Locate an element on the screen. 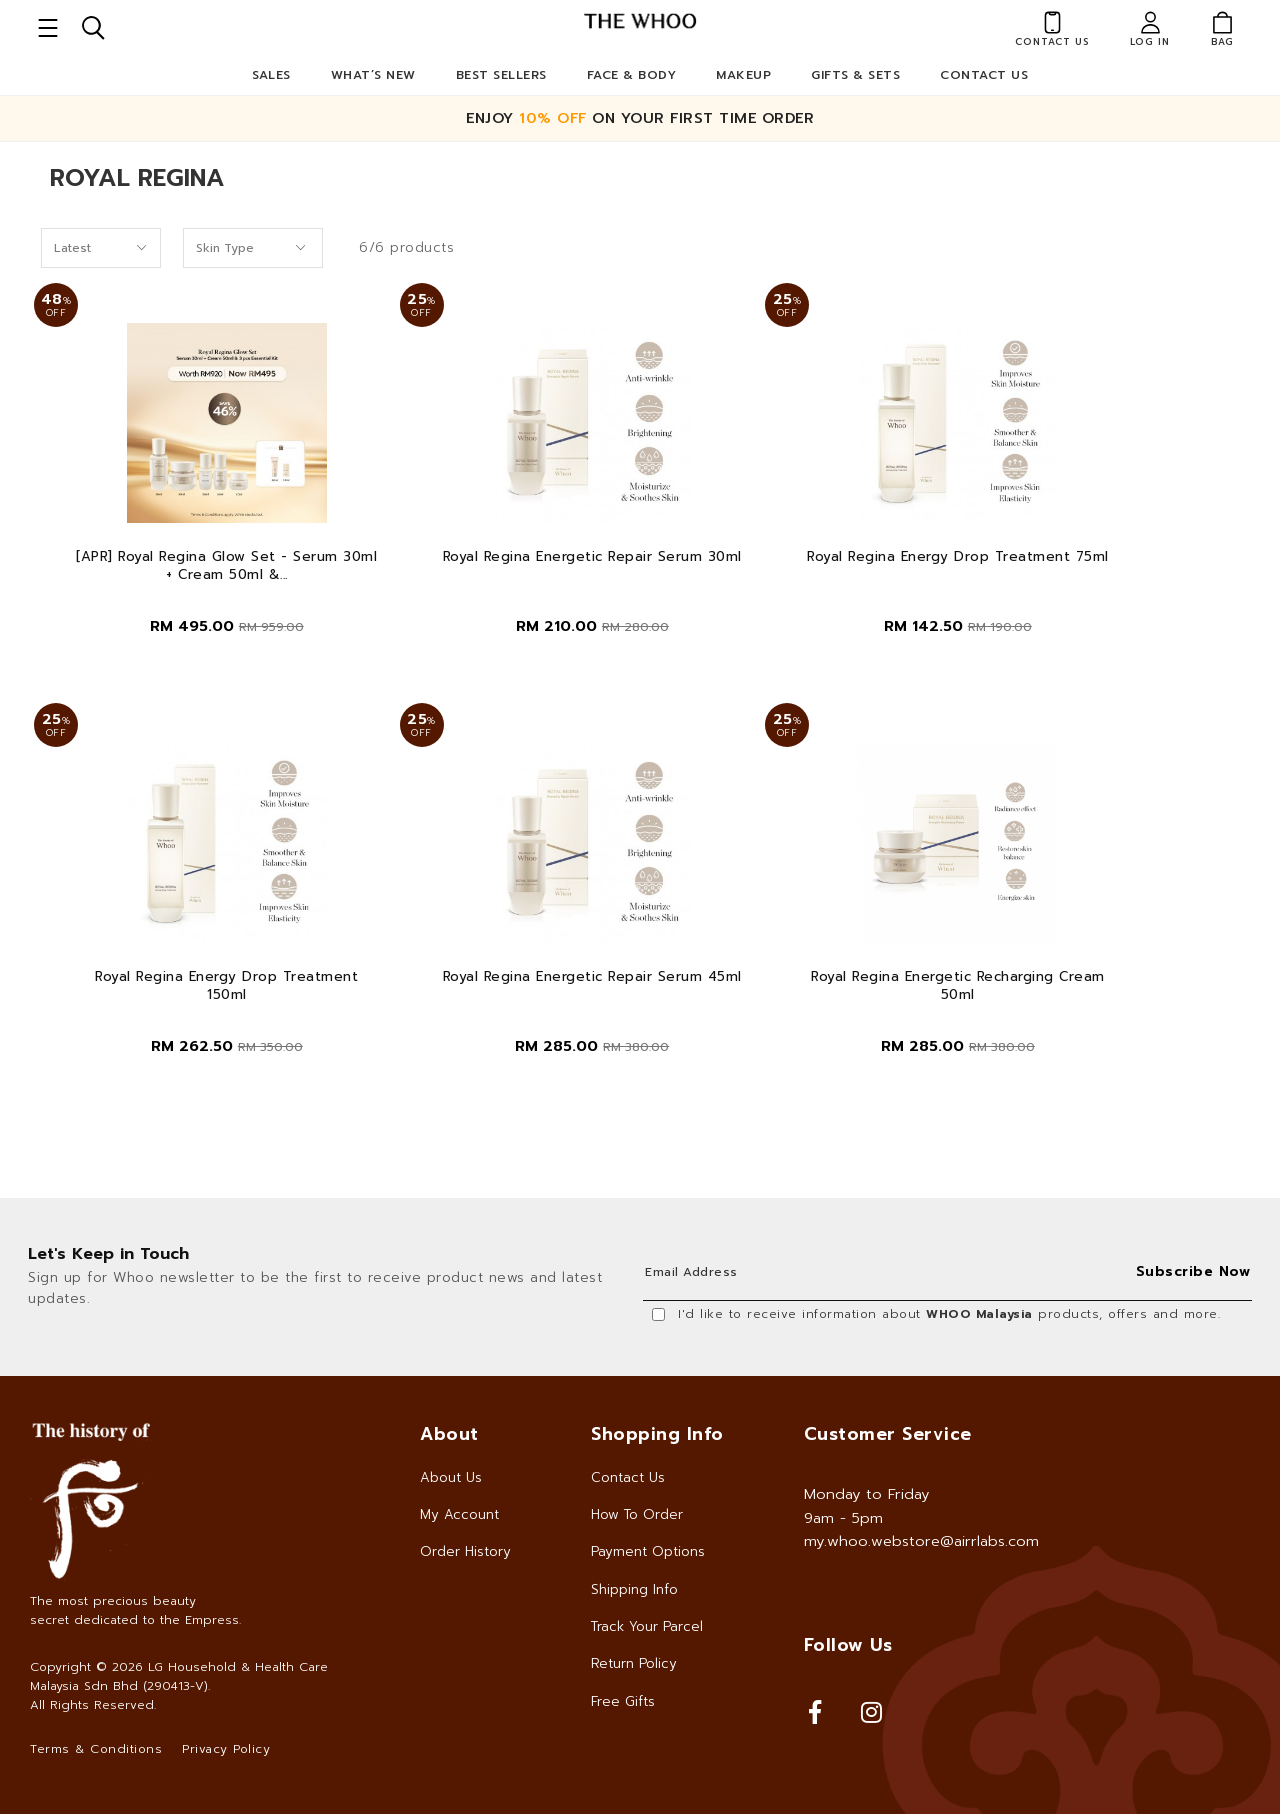 The image size is (1280, 1814). Privacy Policy is located at coordinates (226, 1749).